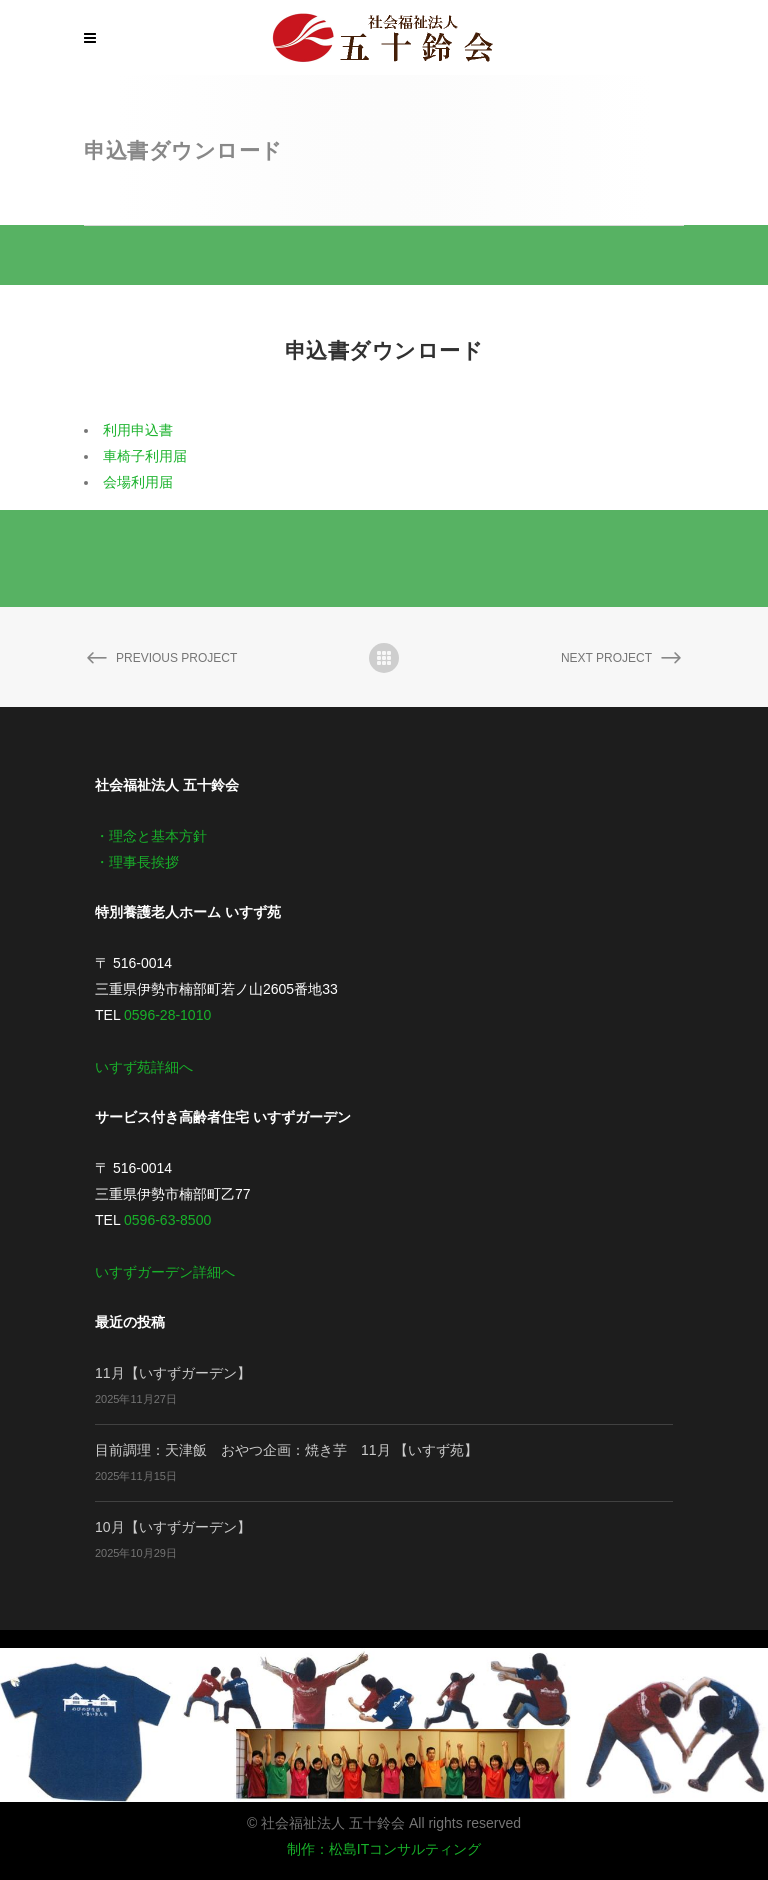 The height and width of the screenshot is (1880, 768). What do you see at coordinates (138, 482) in the screenshot?
I see `会場利用届` at bounding box center [138, 482].